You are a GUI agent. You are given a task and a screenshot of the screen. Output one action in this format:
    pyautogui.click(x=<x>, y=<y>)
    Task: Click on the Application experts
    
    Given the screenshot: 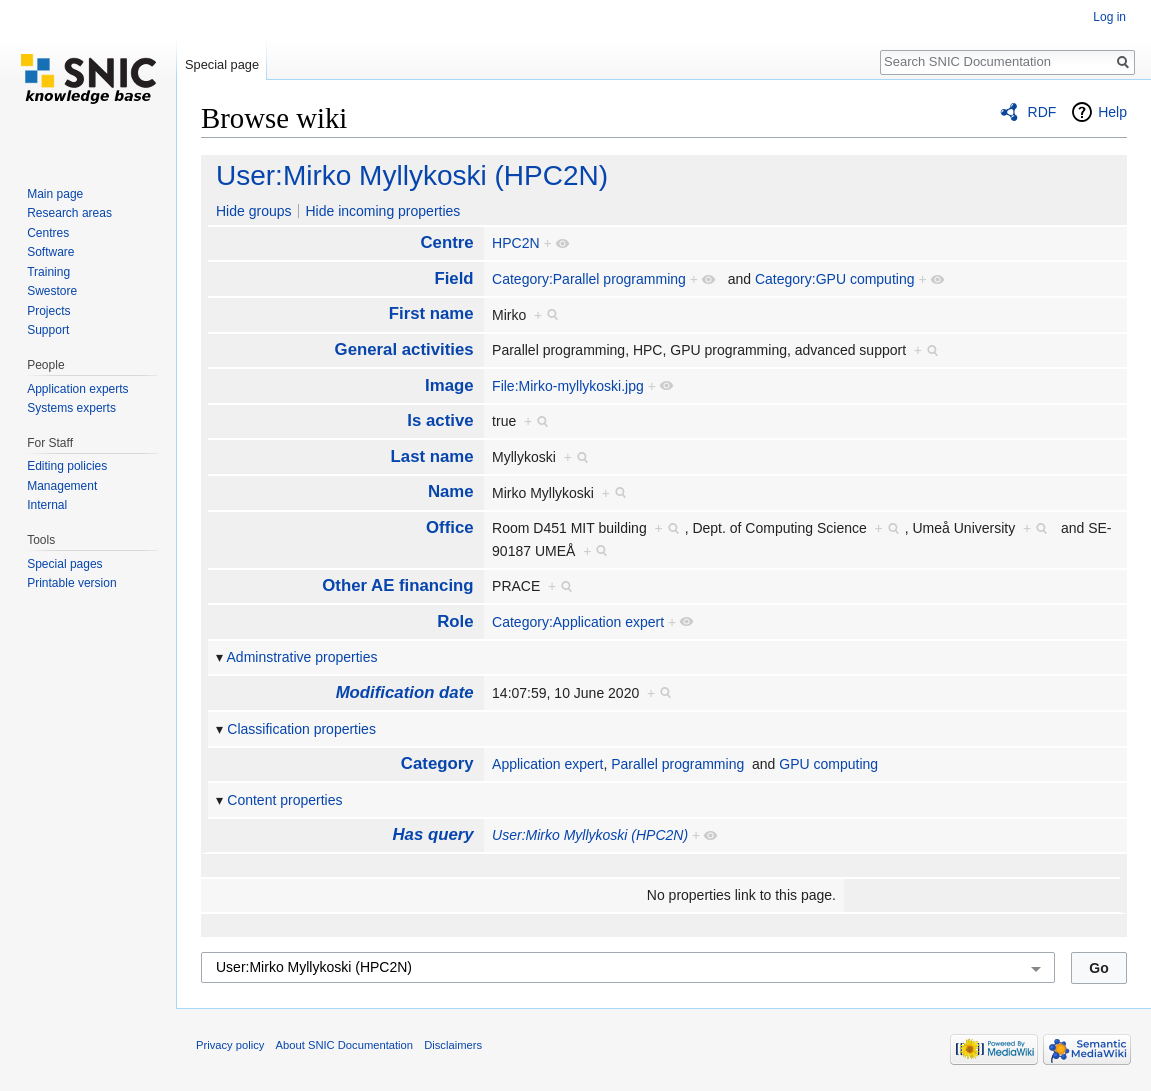 What is the action you would take?
    pyautogui.click(x=77, y=389)
    